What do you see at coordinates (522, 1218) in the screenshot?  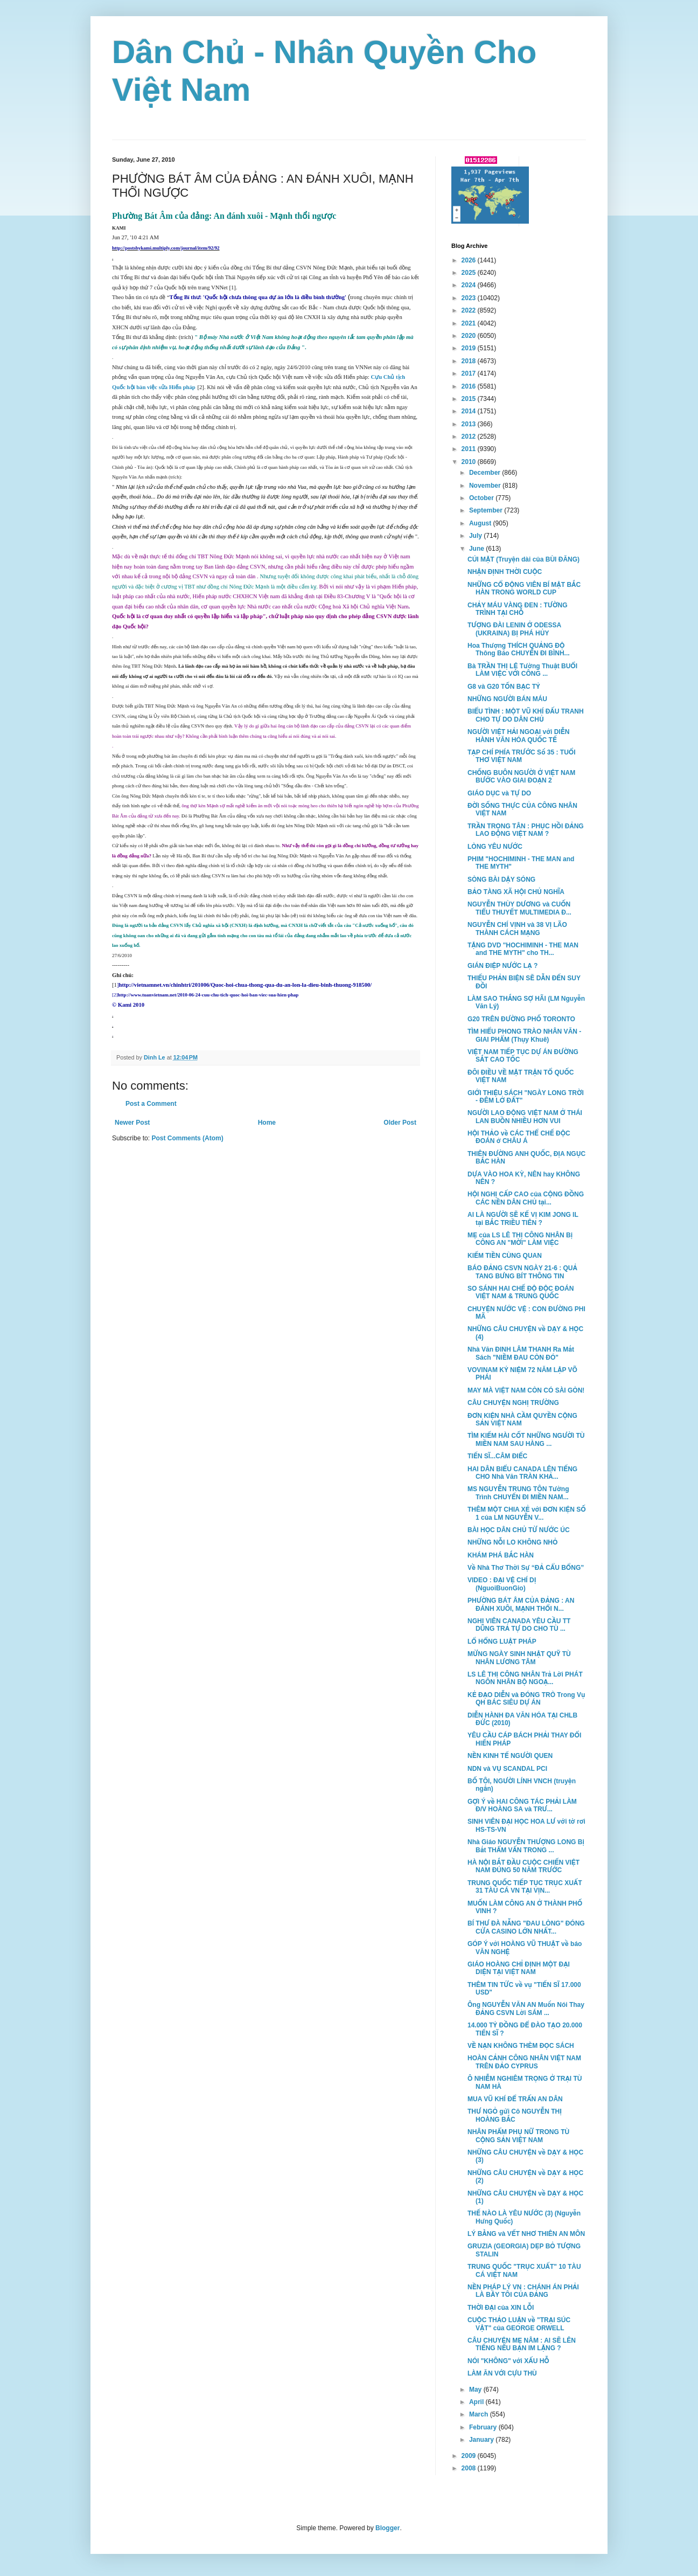 I see `AI LÀ NGƯỜI SẼ KẾ VỊ KIM JONG IL tại BẮC TRIỀU TIÊN ?` at bounding box center [522, 1218].